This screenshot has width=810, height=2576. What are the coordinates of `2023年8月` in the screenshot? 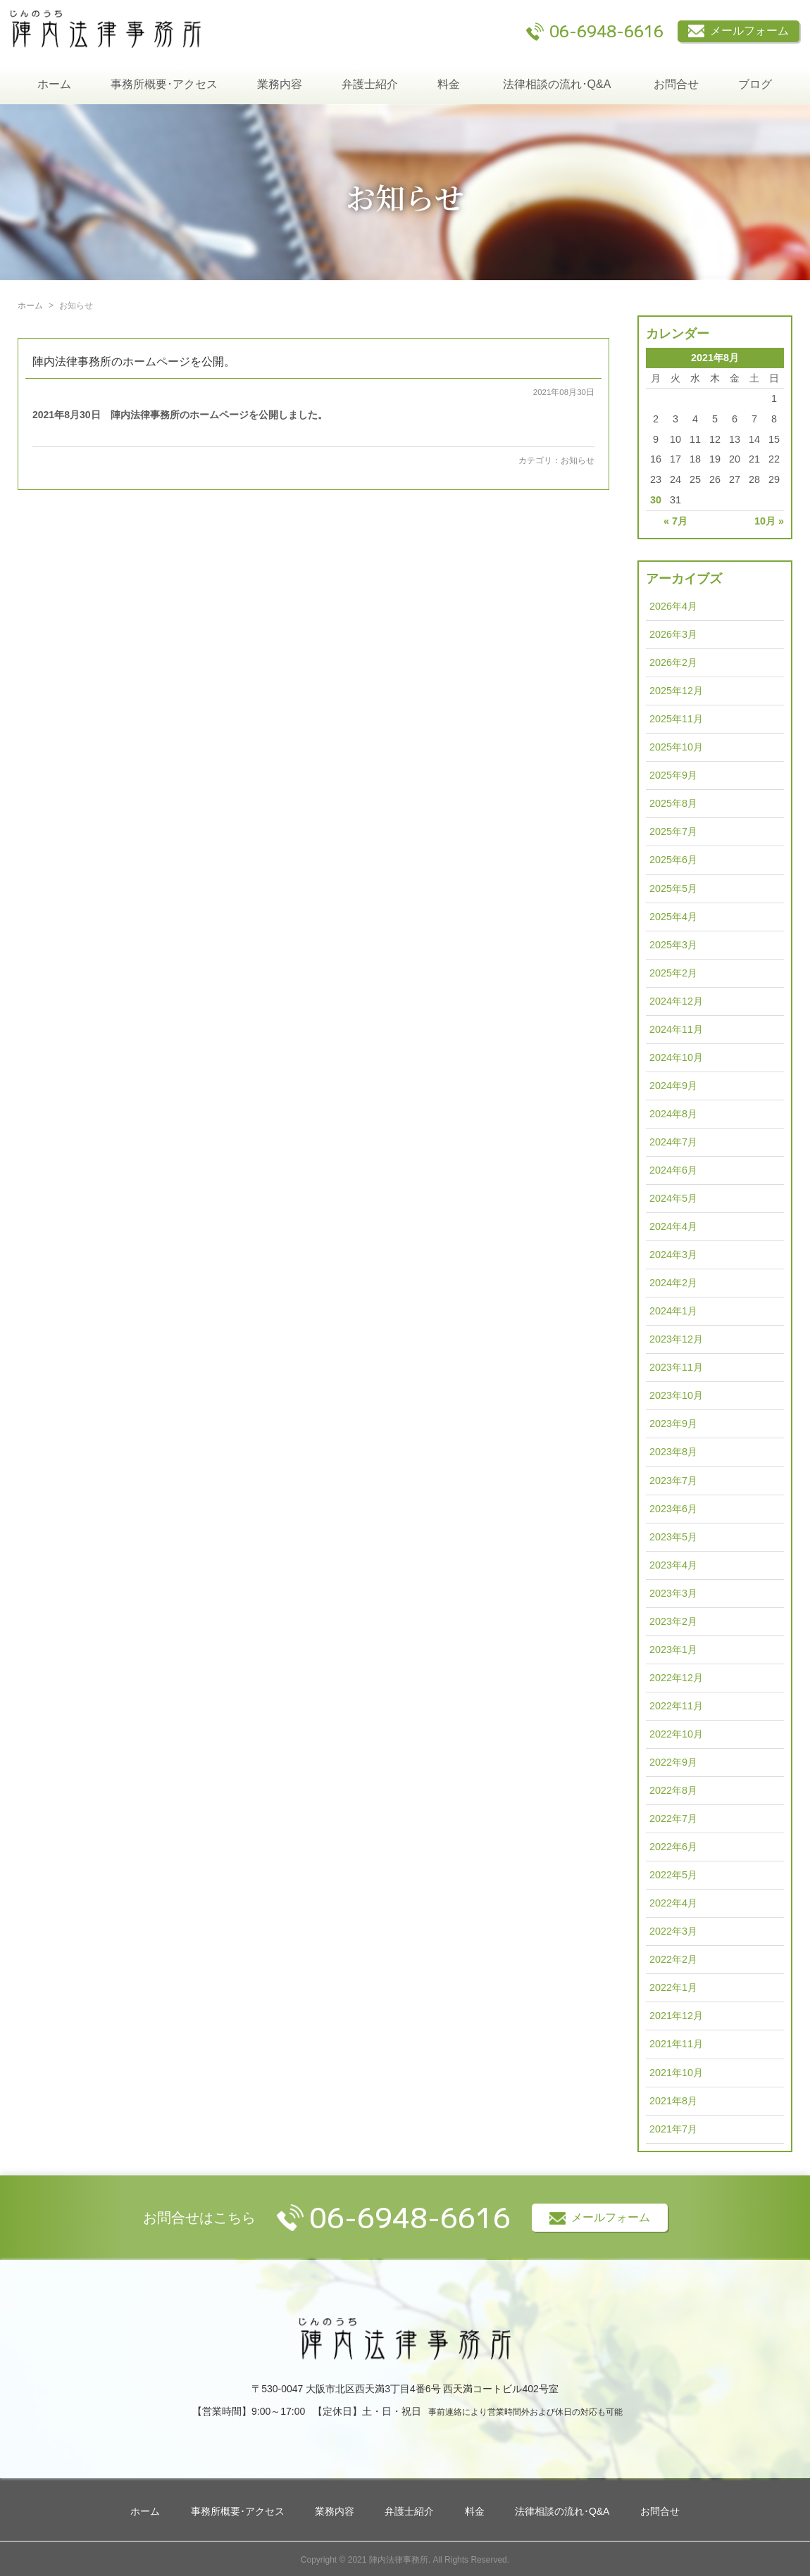 It's located at (673, 1451).